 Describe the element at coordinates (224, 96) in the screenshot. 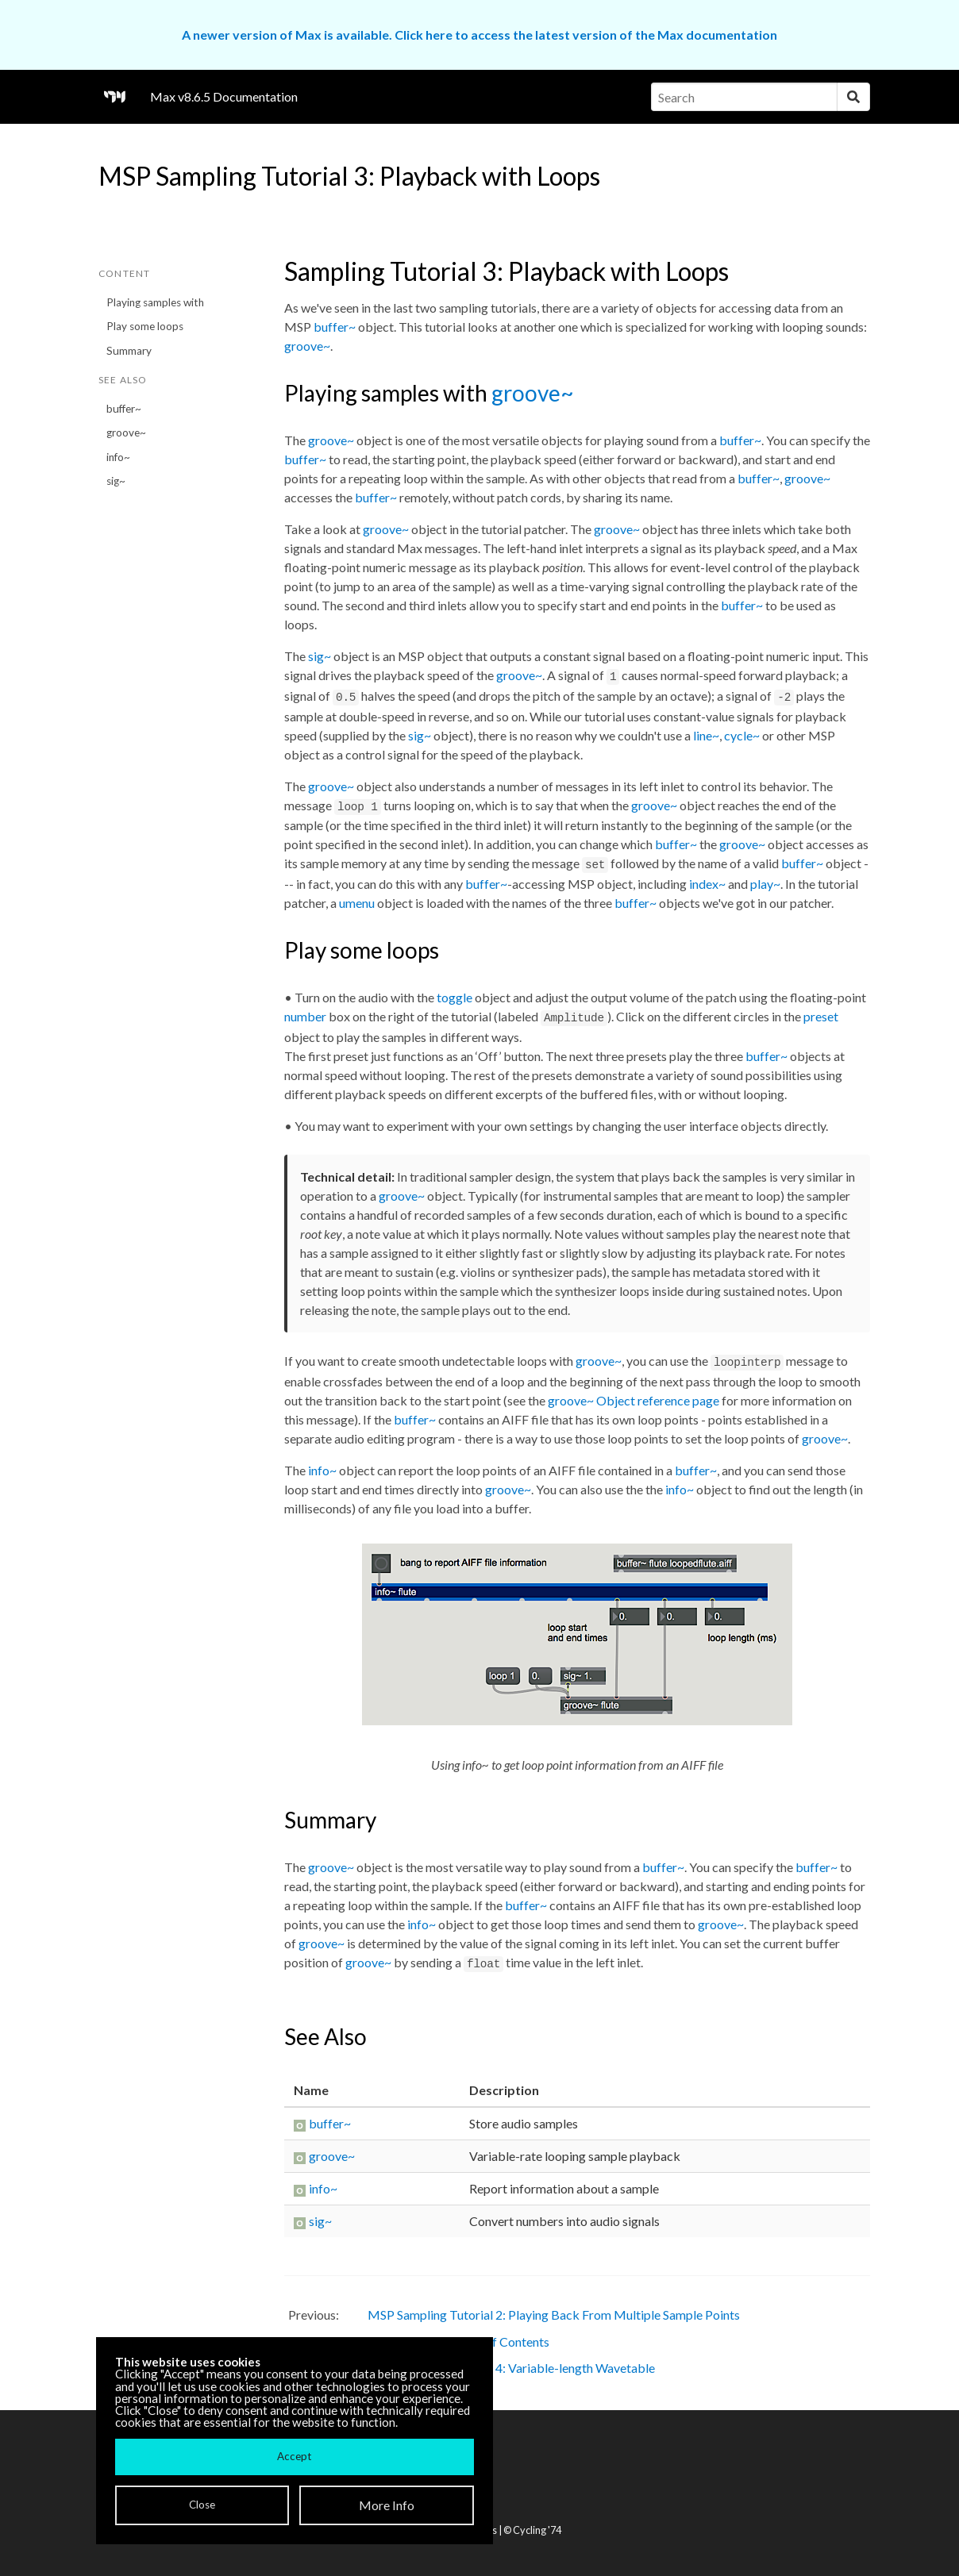

I see `Max v8.6.5 Documentation` at that location.